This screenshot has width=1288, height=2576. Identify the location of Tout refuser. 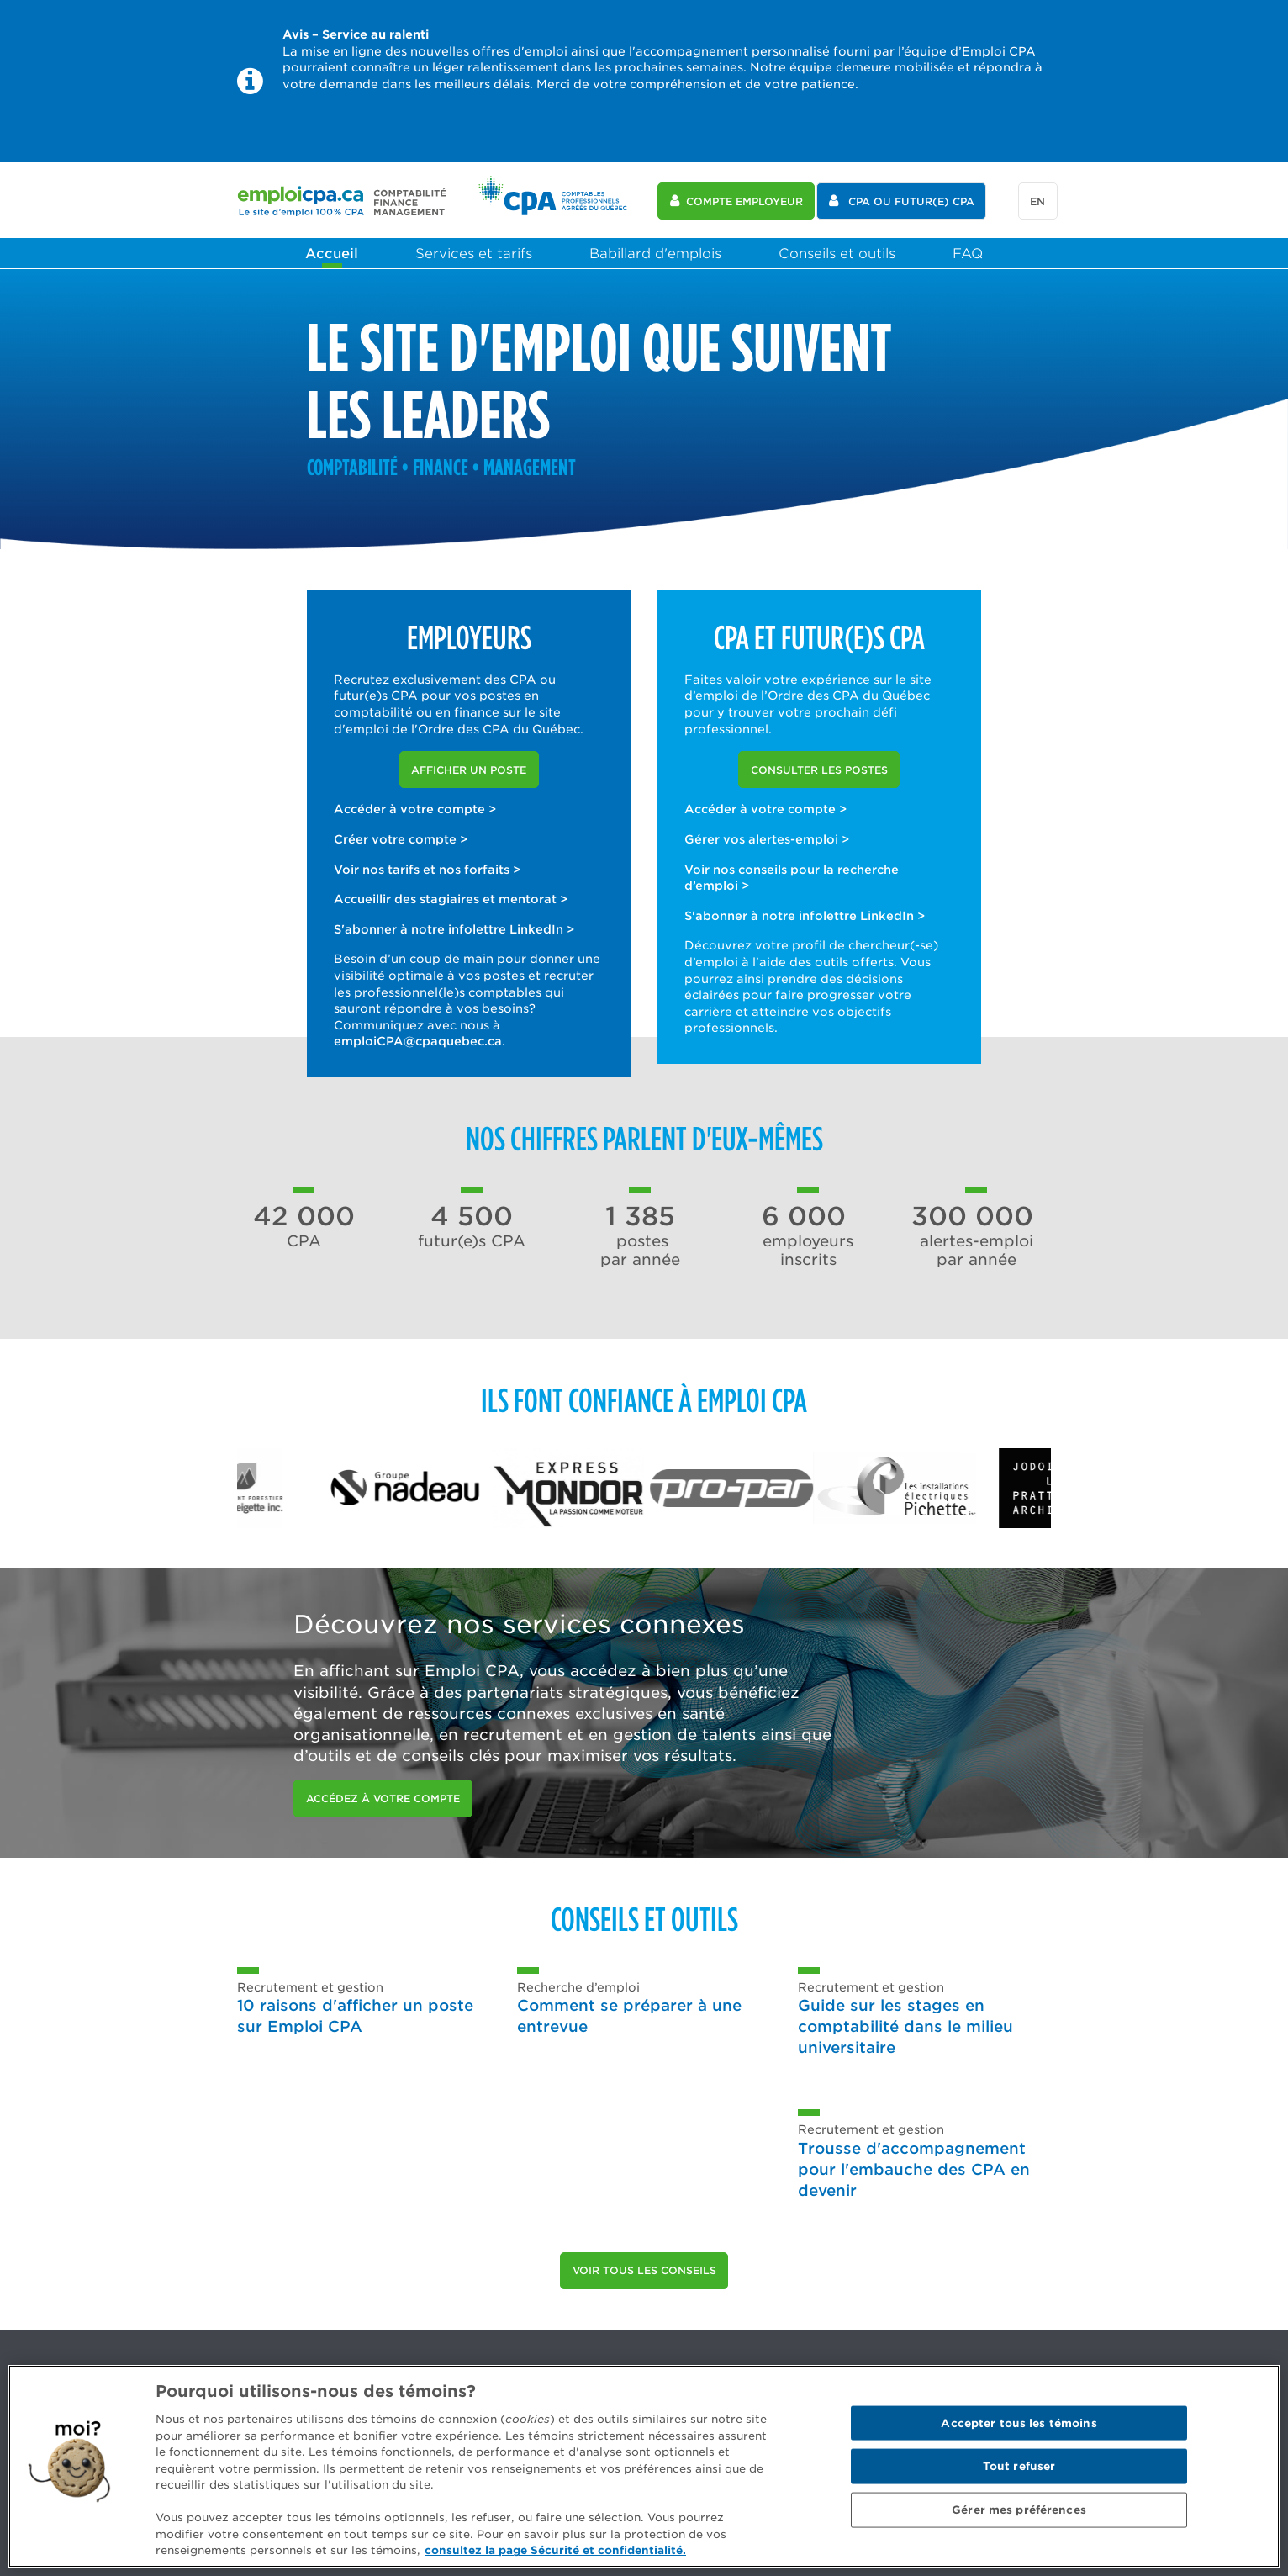
(1019, 2466).